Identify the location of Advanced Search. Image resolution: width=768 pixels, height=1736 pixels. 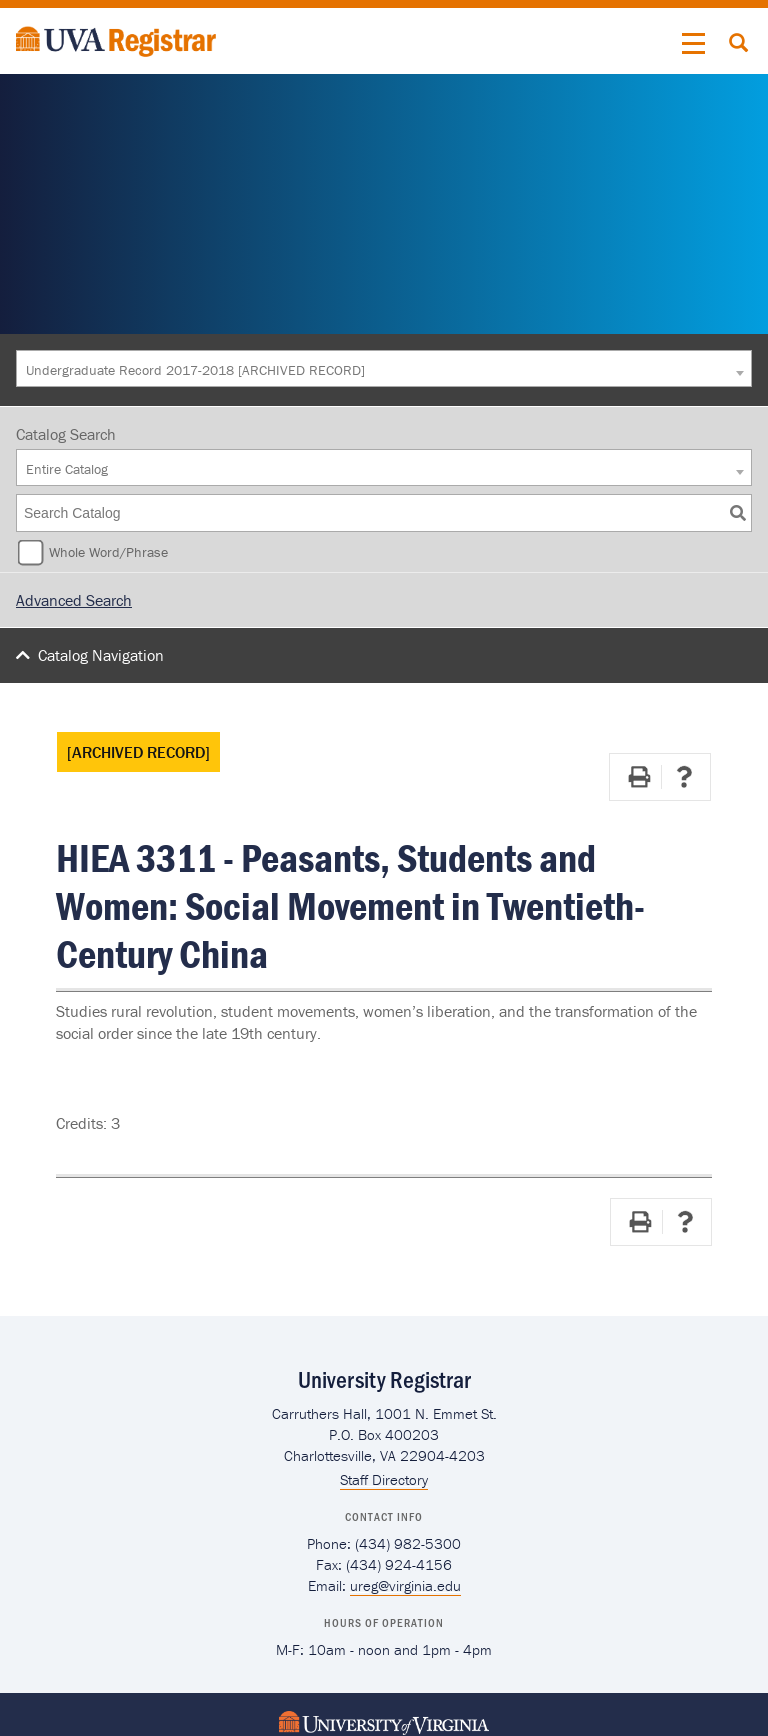
(74, 600).